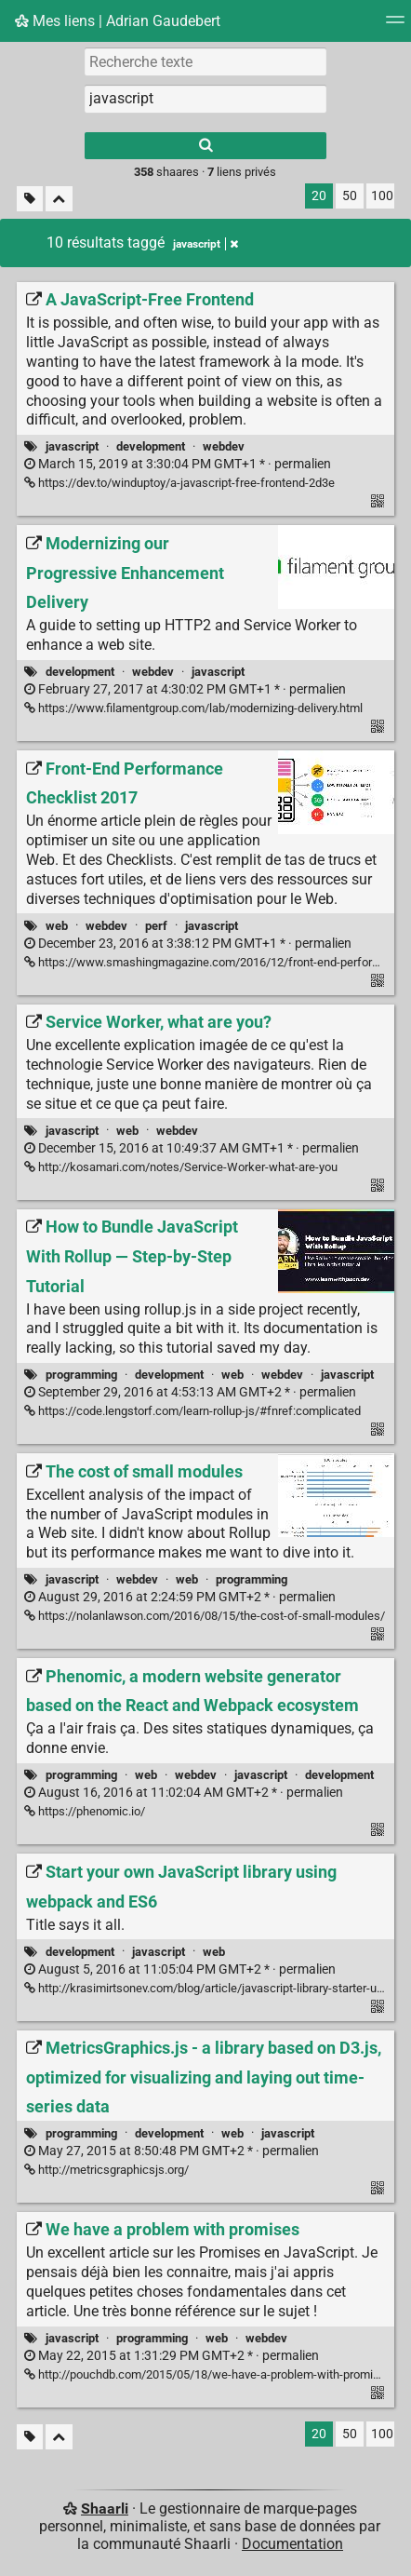 Image resolution: width=411 pixels, height=2576 pixels. I want to click on 50, so click(349, 196).